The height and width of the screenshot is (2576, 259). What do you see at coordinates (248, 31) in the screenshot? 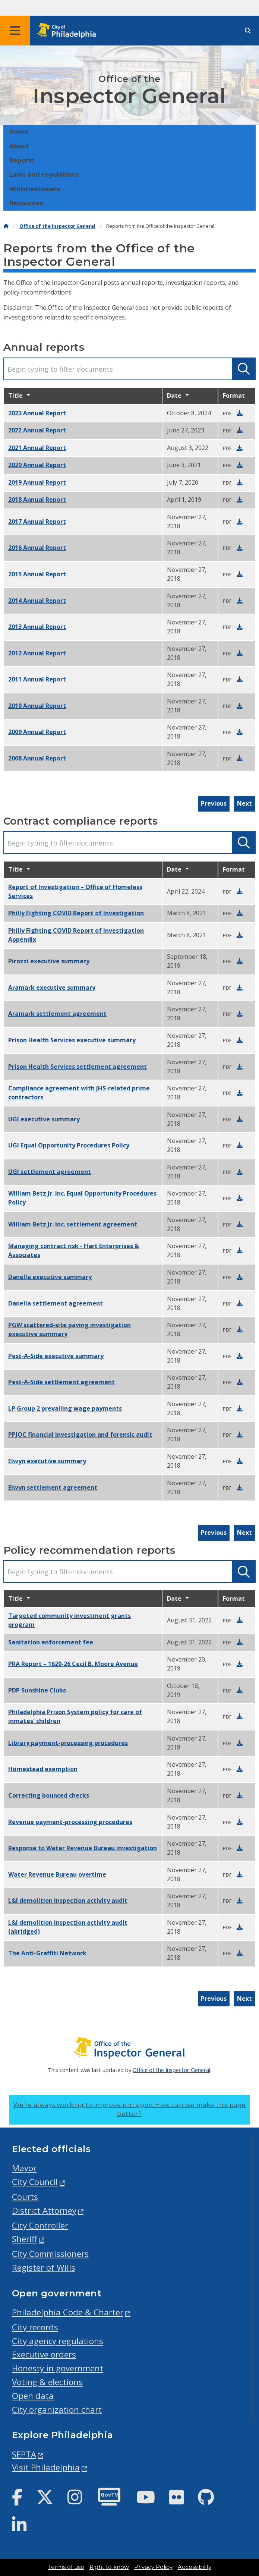
I see `[Site search]` at bounding box center [248, 31].